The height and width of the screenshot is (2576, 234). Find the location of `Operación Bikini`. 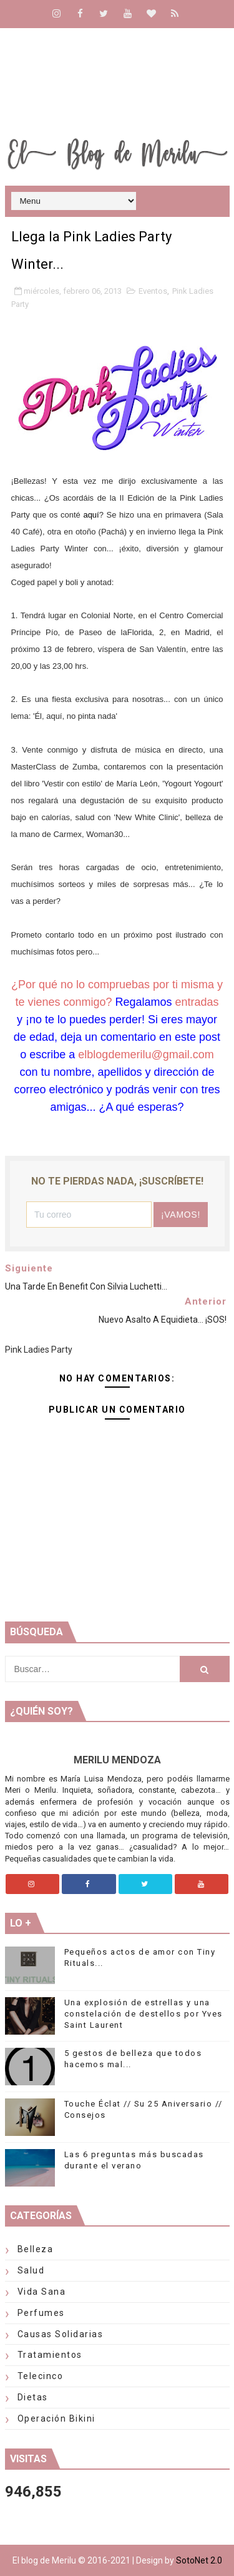

Operación Bikini is located at coordinates (56, 2418).